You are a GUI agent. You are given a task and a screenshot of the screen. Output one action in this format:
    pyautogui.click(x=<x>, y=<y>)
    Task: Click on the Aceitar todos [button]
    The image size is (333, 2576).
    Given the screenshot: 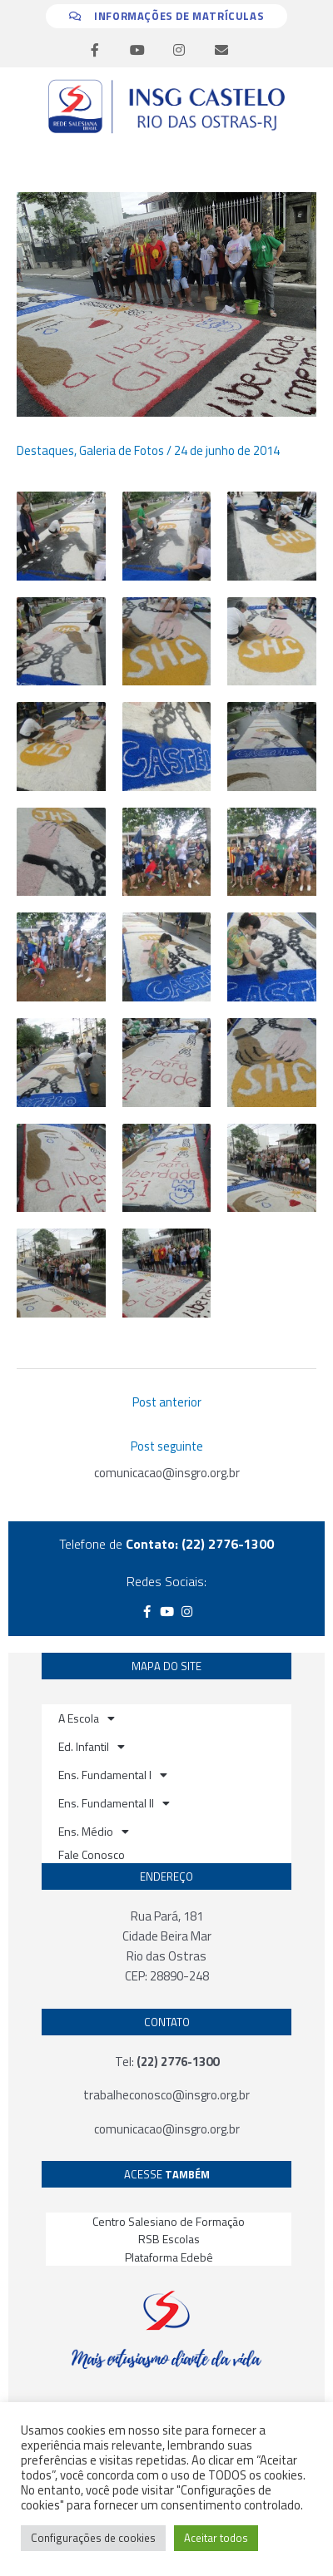 What is the action you would take?
    pyautogui.click(x=216, y=2537)
    